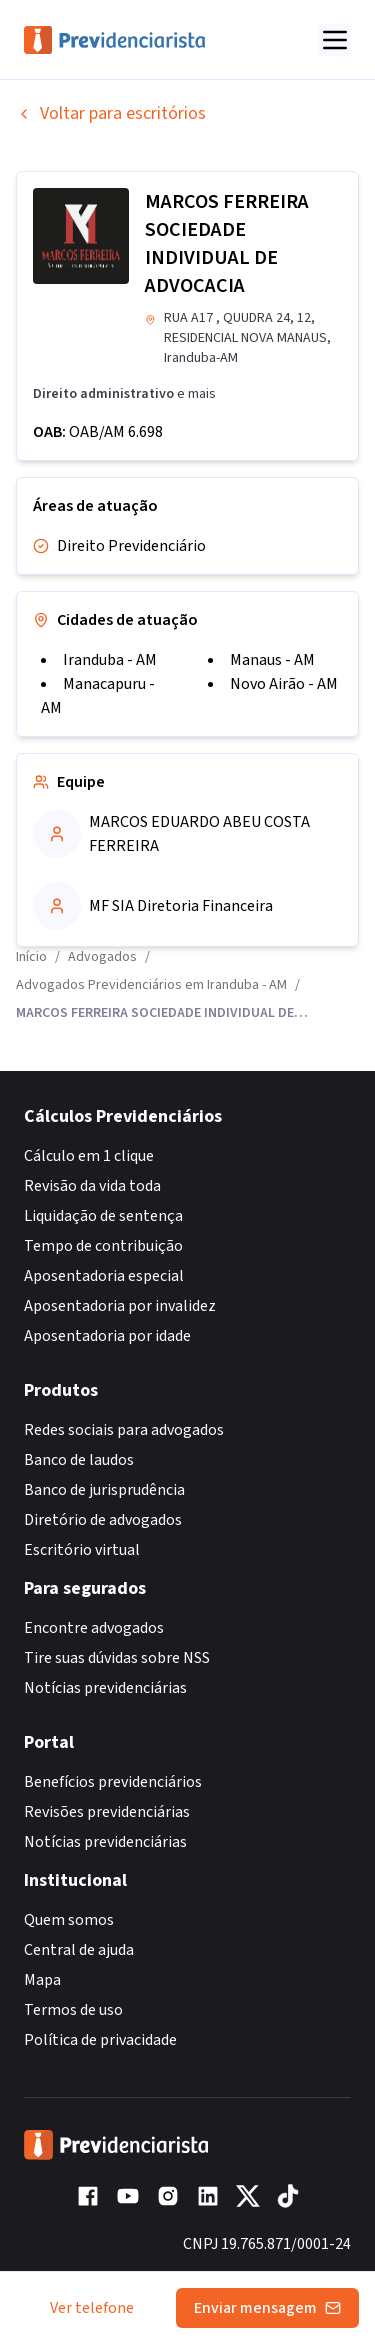 The width and height of the screenshot is (375, 2344). What do you see at coordinates (120, 1306) in the screenshot?
I see `Aposentadoria por invalidez` at bounding box center [120, 1306].